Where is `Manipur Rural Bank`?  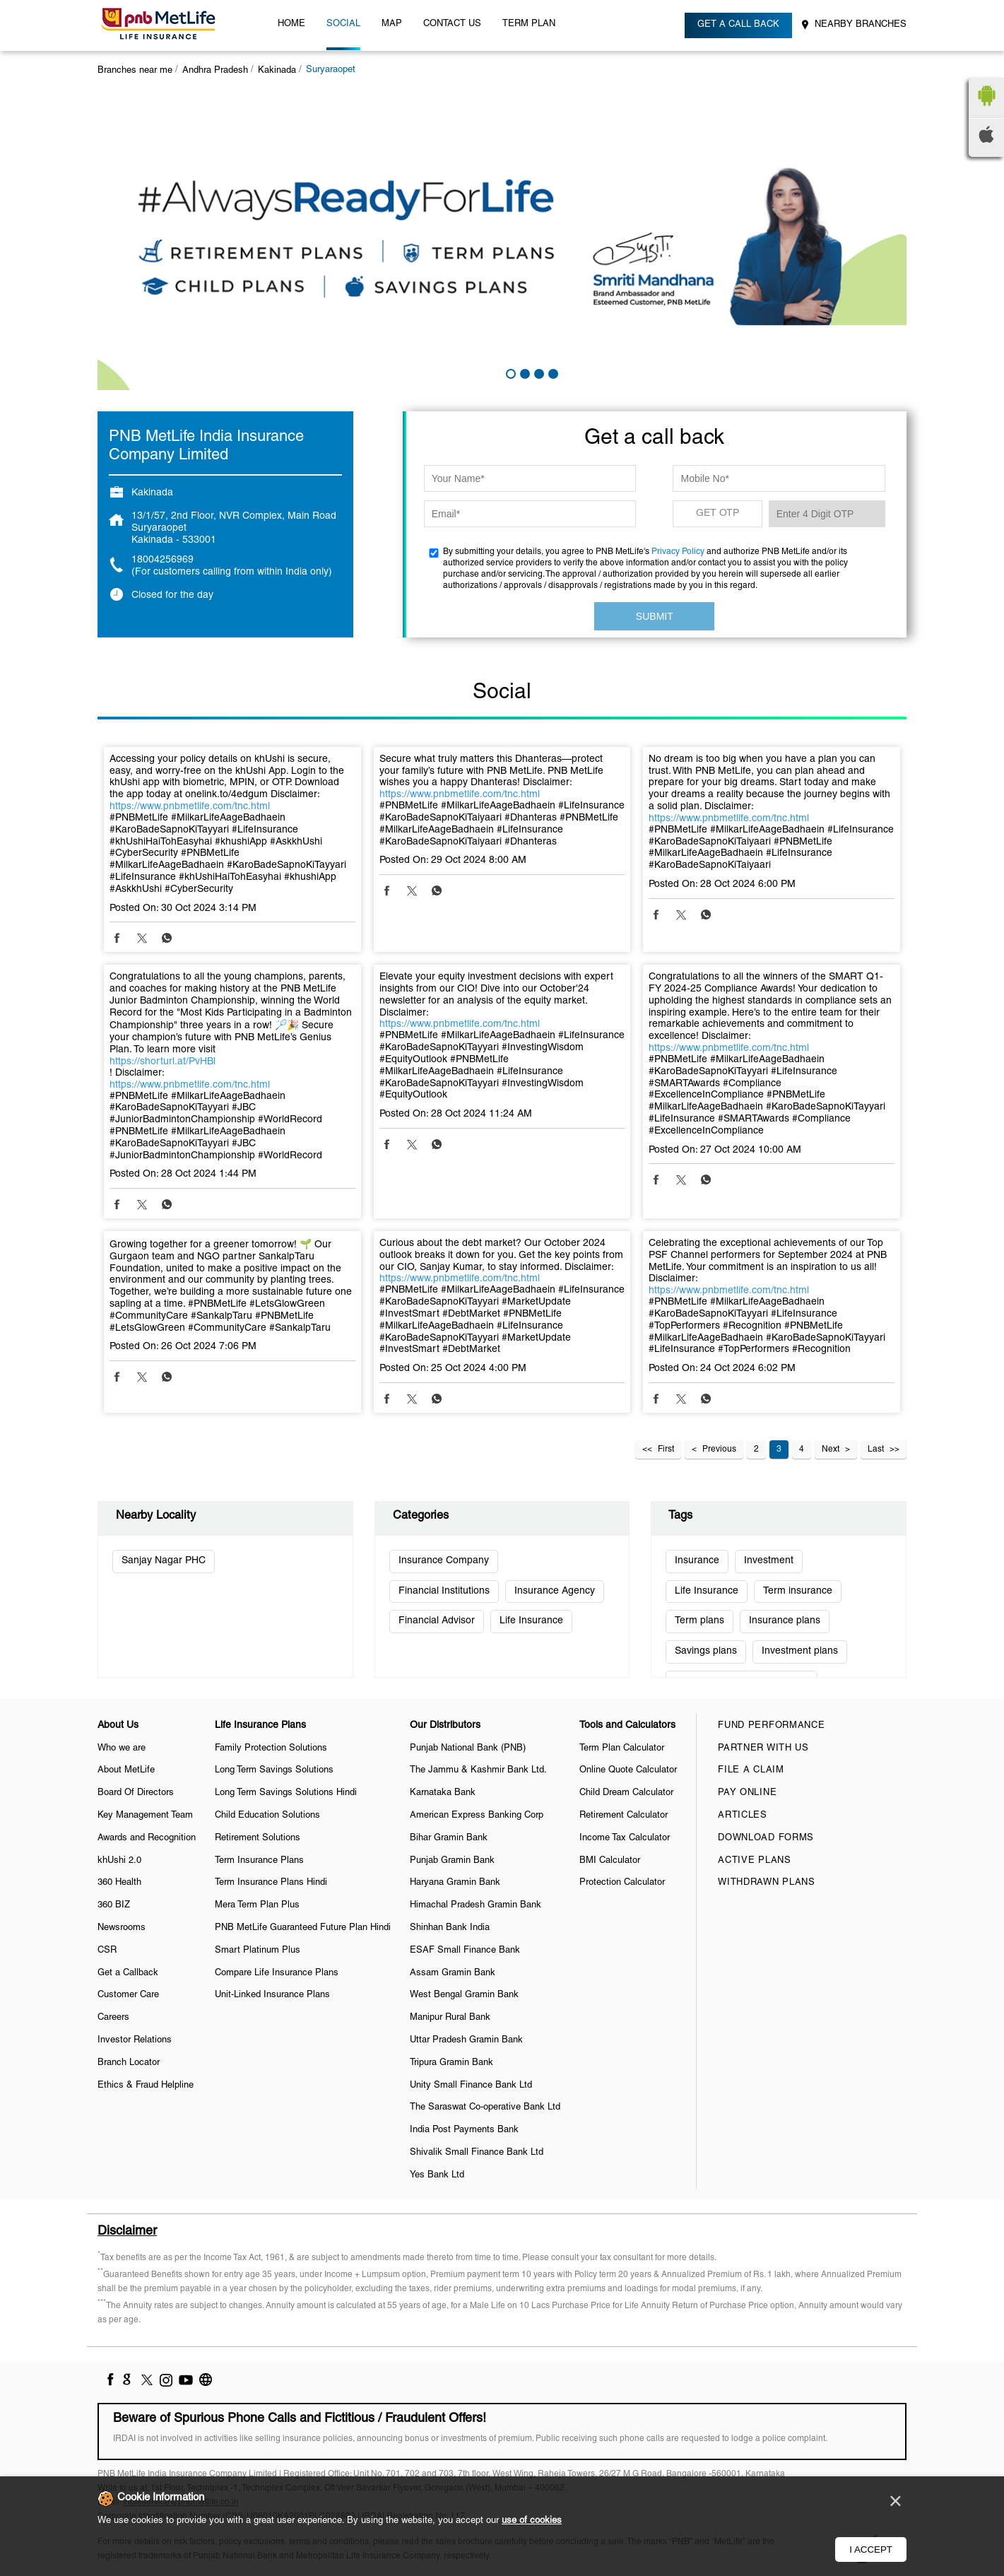 Manipur Rural Bank is located at coordinates (450, 2017).